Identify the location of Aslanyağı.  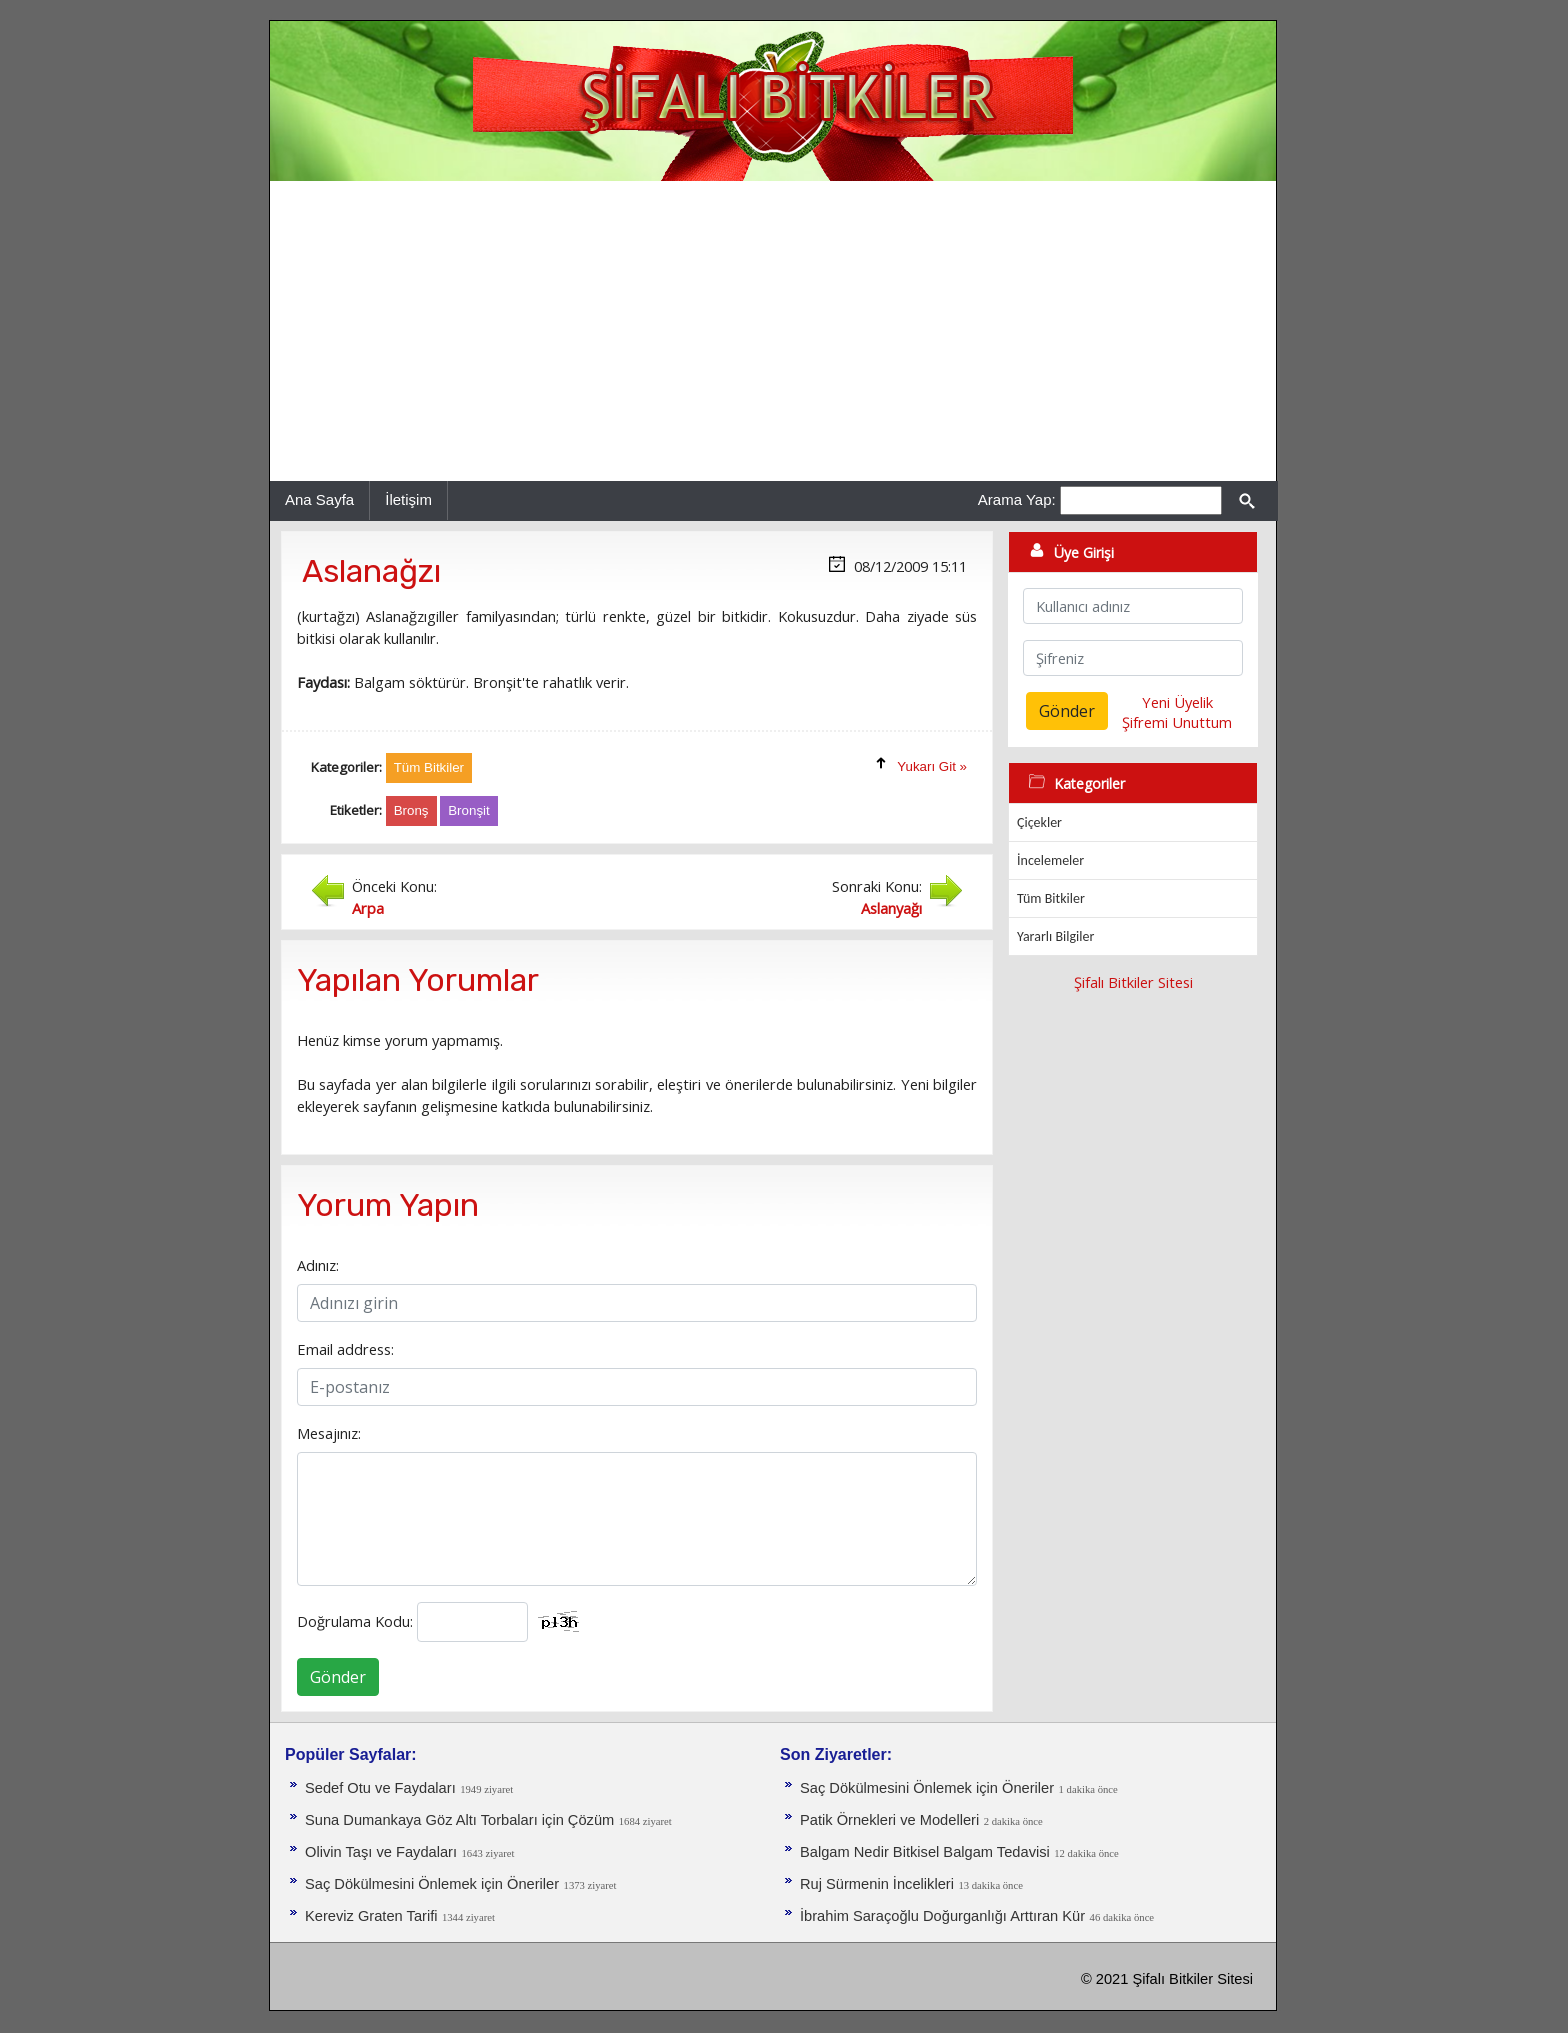
(891, 908).